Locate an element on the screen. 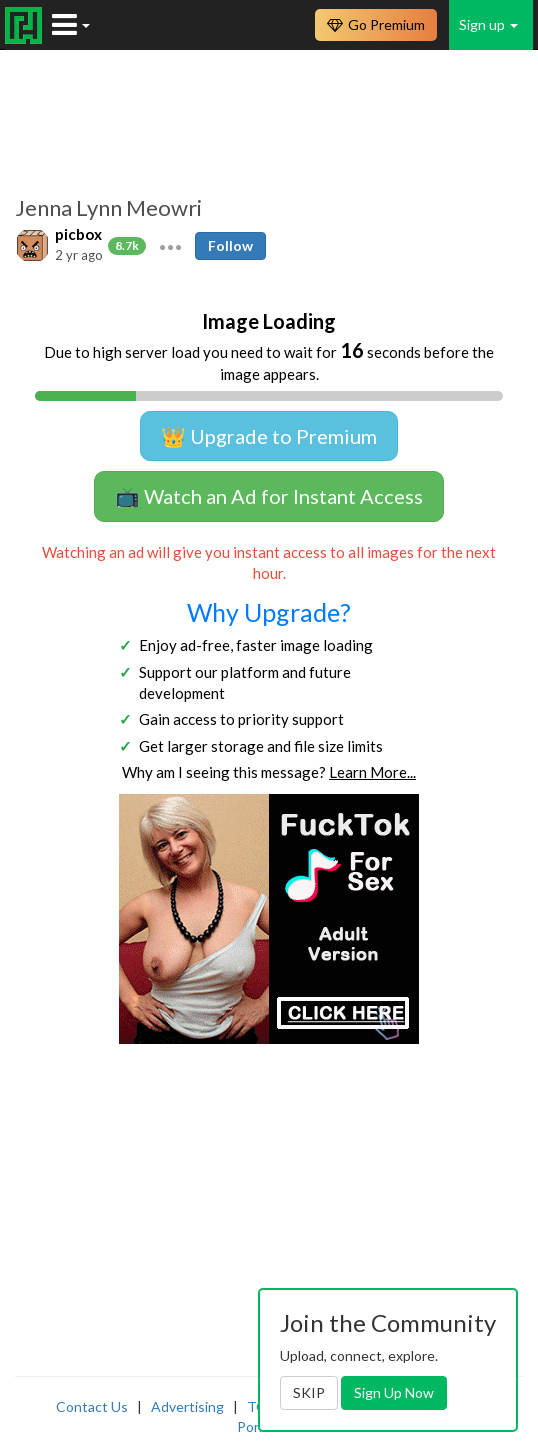 Image resolution: width=538 pixels, height=1452 pixels. Sign Up Now is located at coordinates (394, 1392).